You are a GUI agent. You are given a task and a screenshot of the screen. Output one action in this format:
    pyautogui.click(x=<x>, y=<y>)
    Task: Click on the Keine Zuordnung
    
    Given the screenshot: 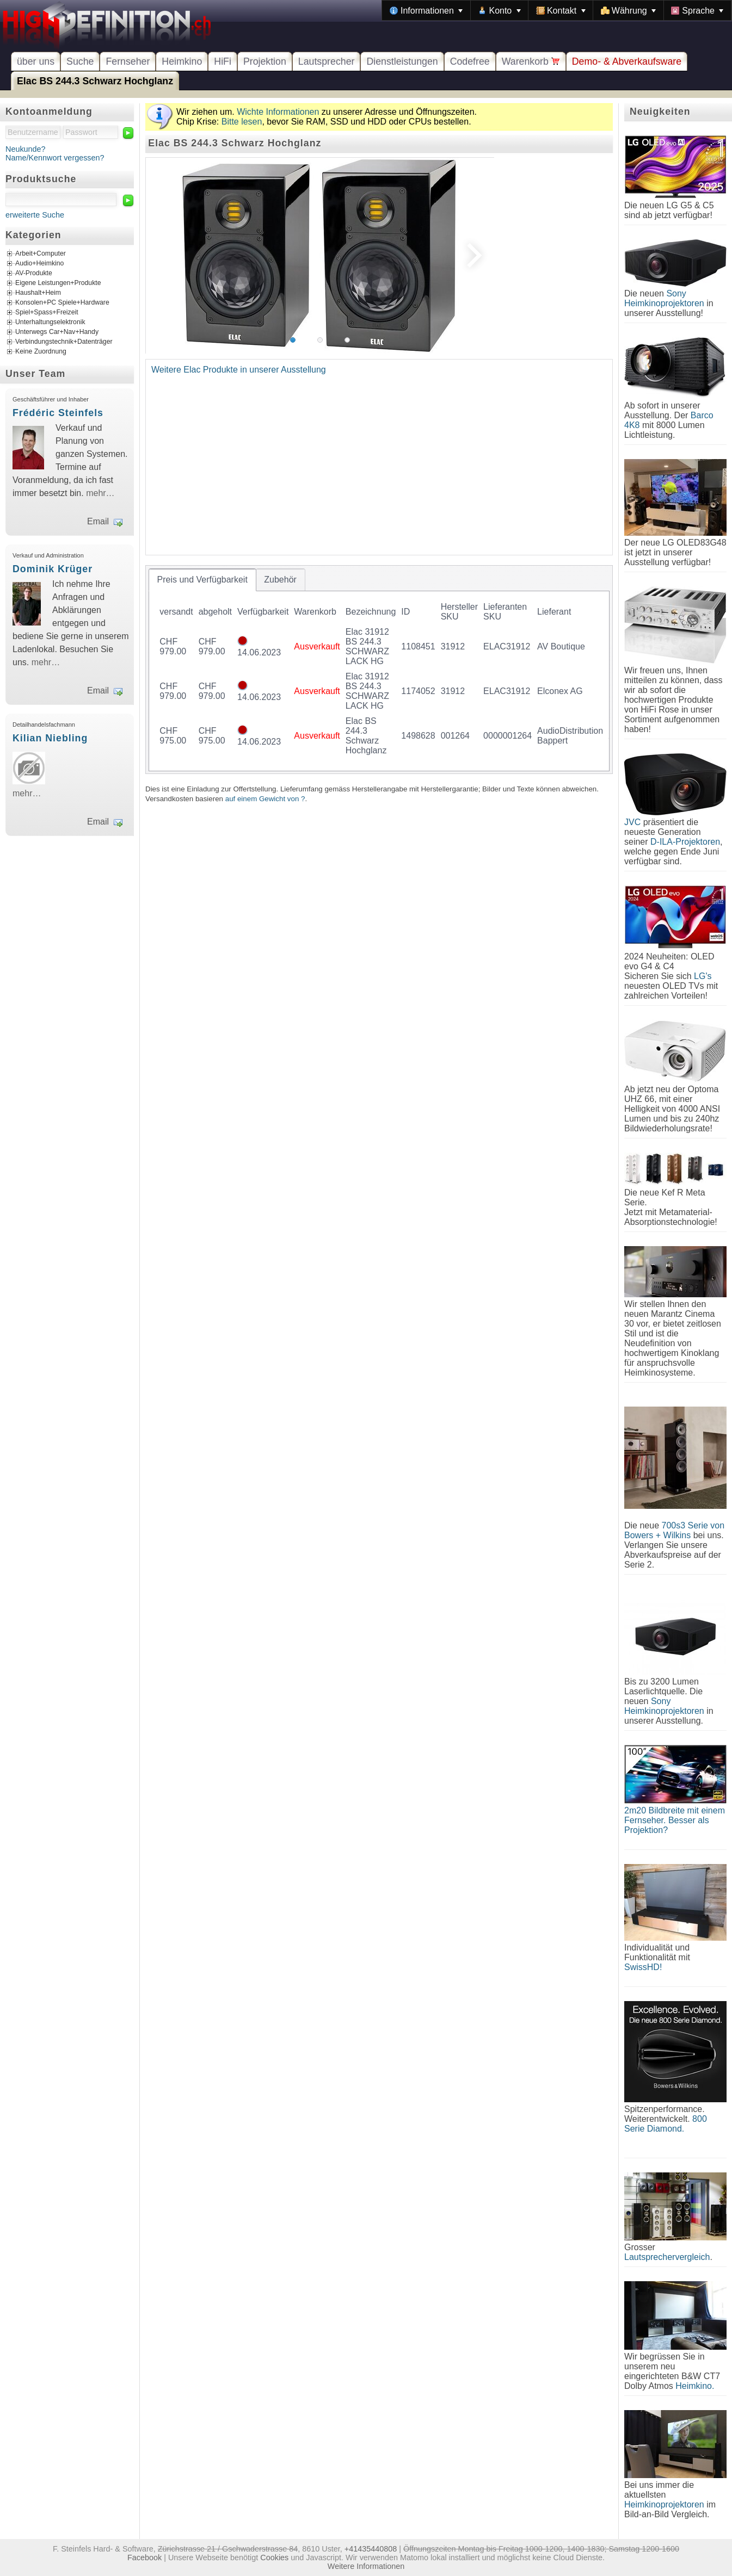 What is the action you would take?
    pyautogui.click(x=40, y=352)
    